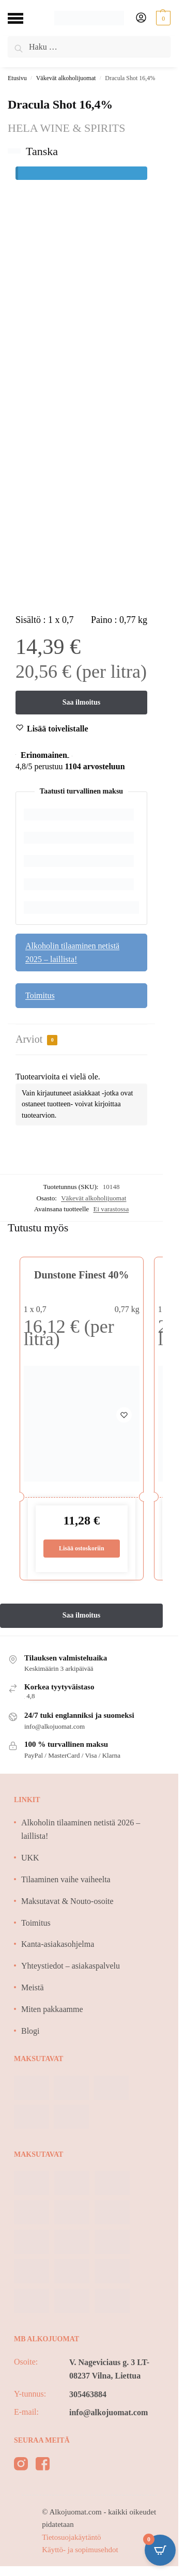  I want to click on Maksutavat & Nouto-osoite, so click(67, 1901).